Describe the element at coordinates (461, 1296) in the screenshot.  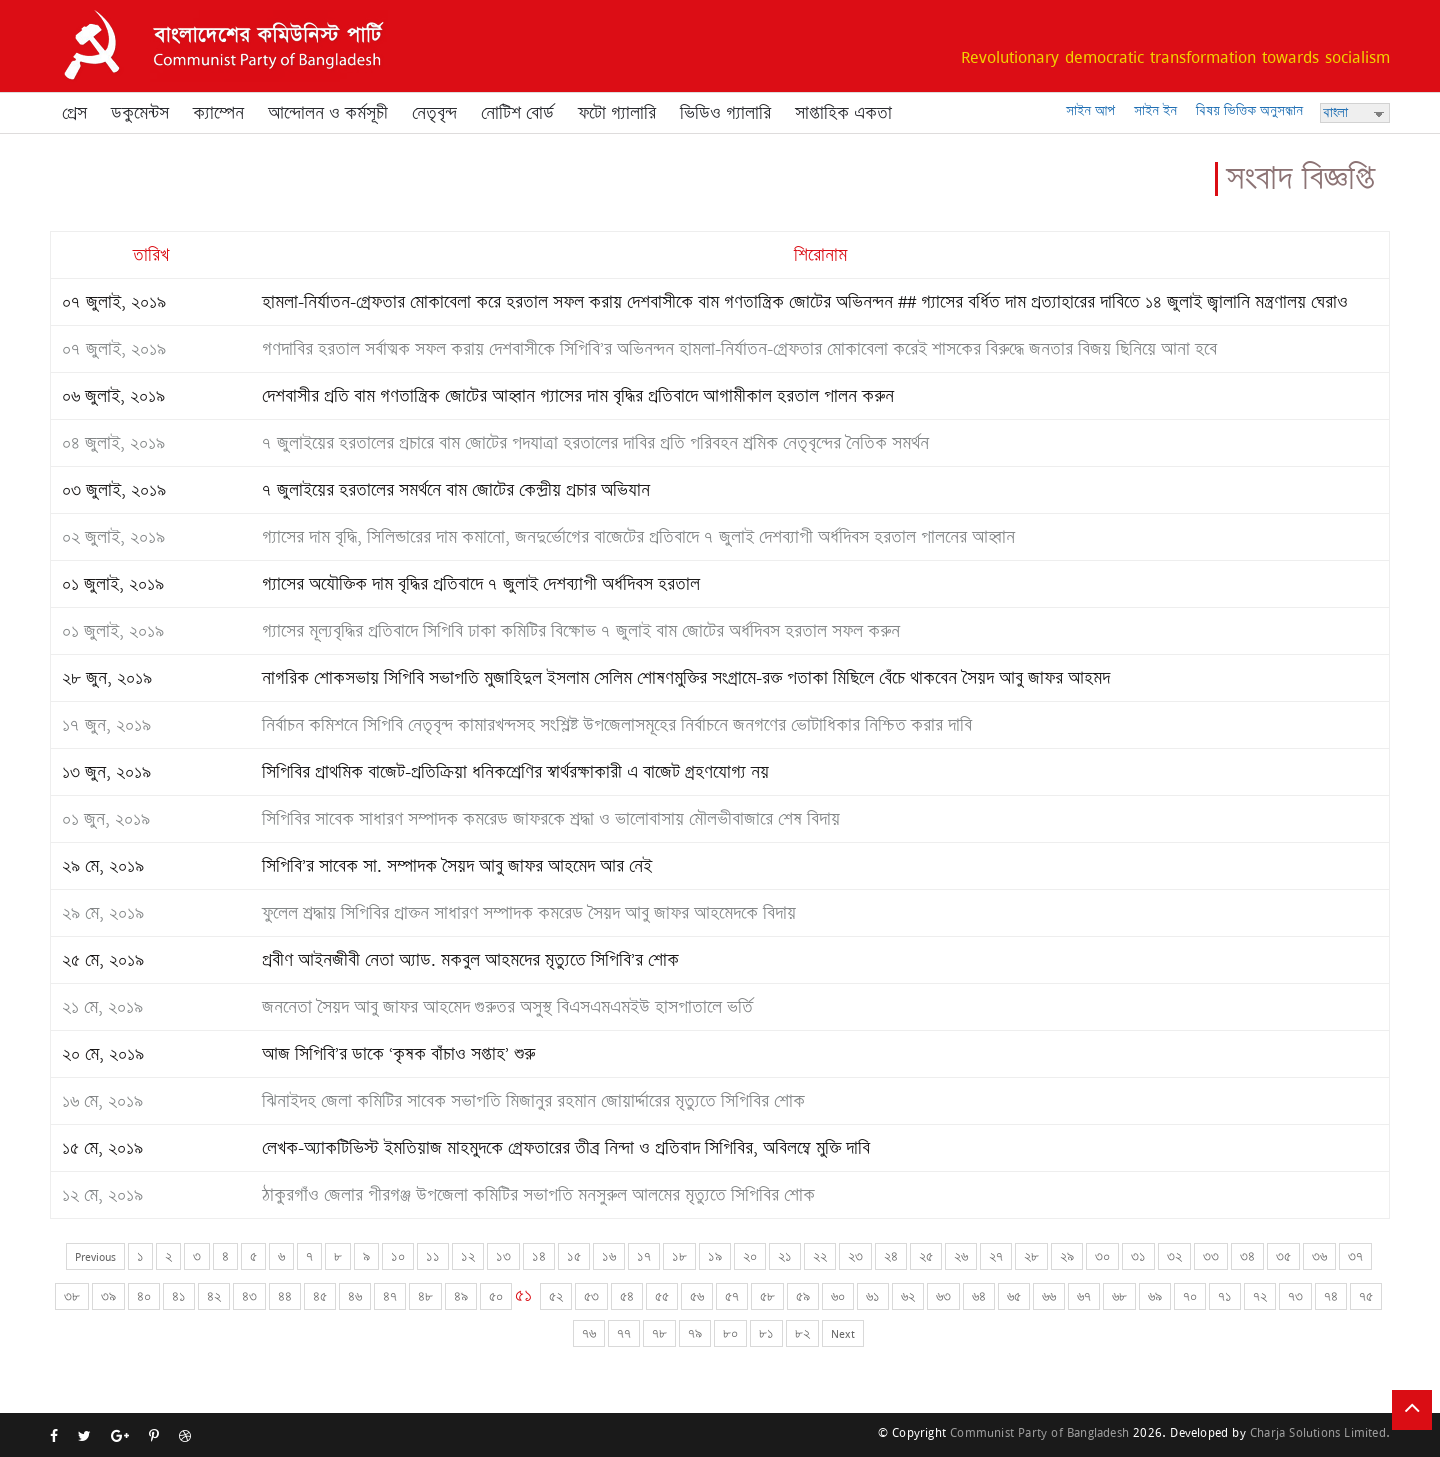
I see `৪৯` at that location.